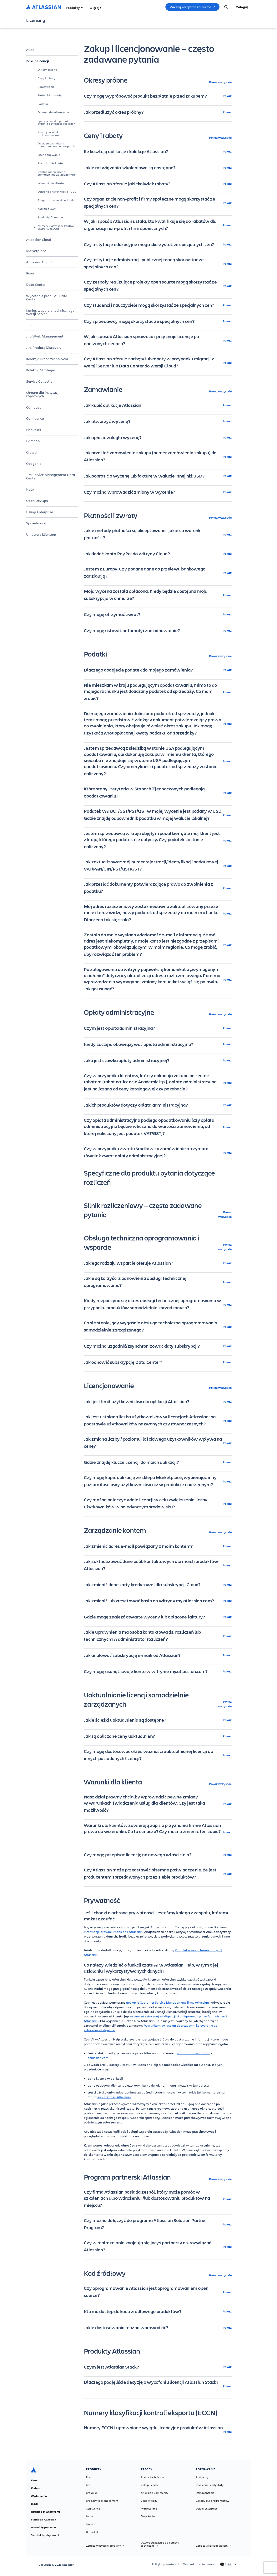 Image resolution: width=277 pixels, height=2576 pixels. I want to click on [Czy można połączyć wiele licencji w celu zwiększenia liczby użytkowników w pojedynczym środowisku? Pokaż], so click(158, 1503).